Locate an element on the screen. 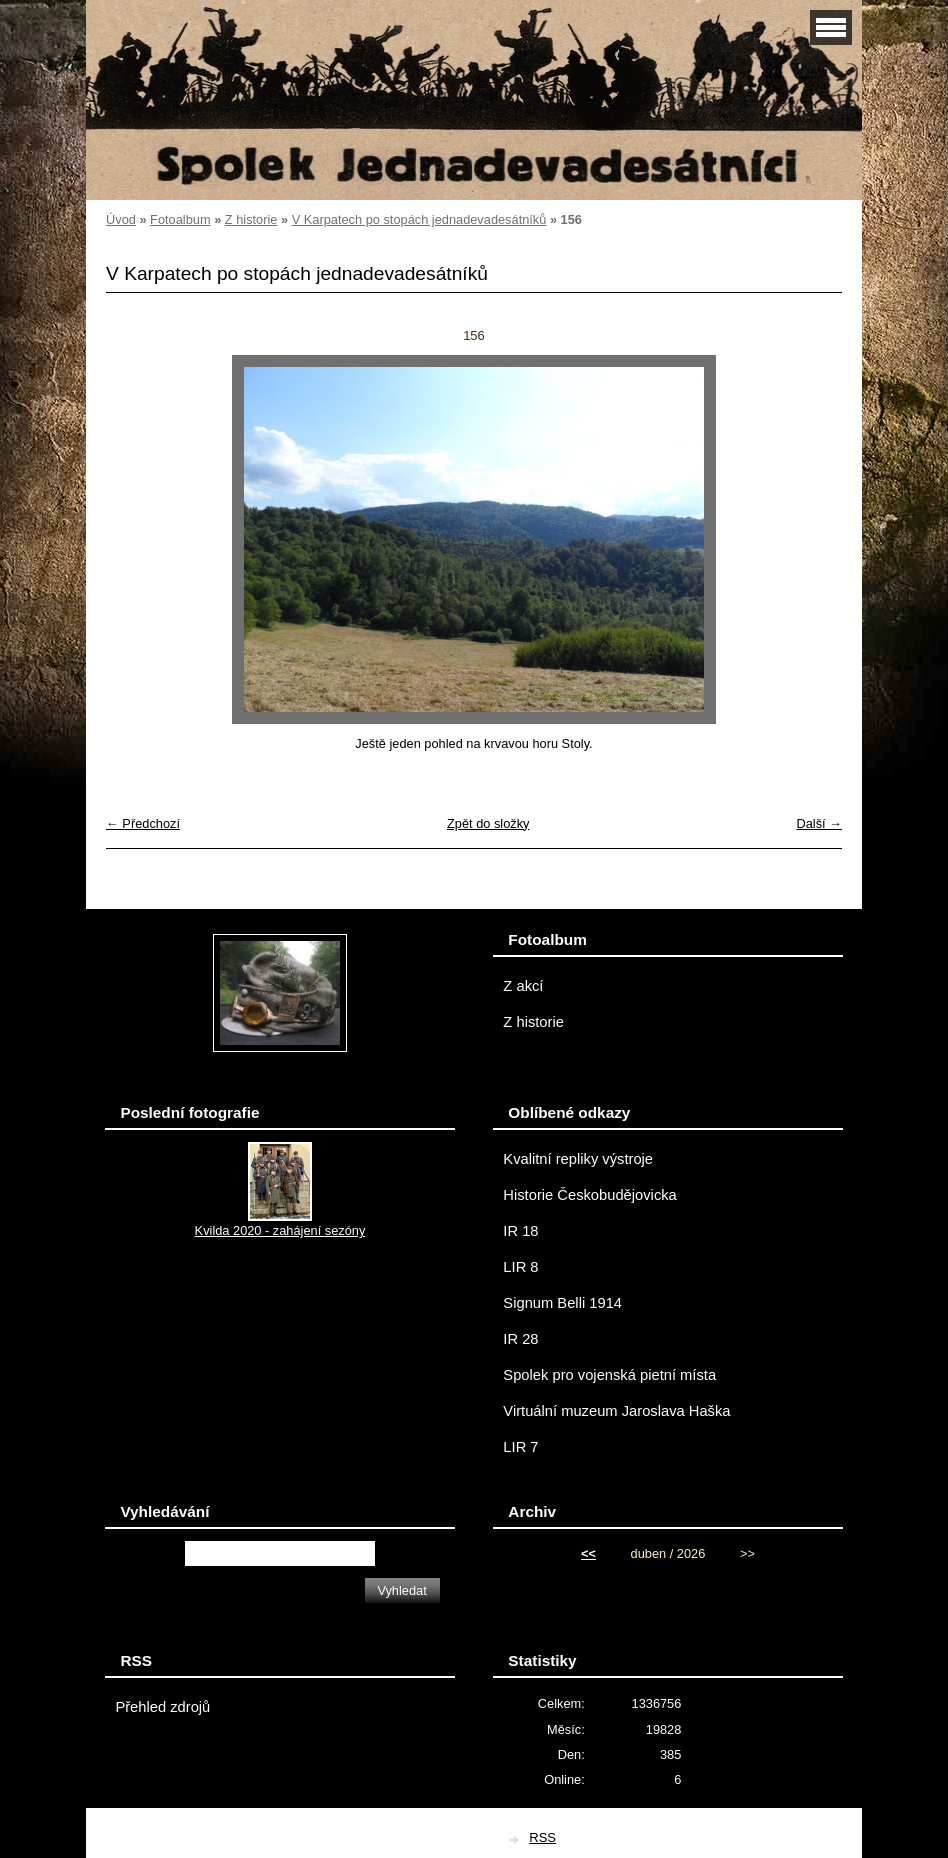 The image size is (948, 1858). Zpět do složky is located at coordinates (488, 823).